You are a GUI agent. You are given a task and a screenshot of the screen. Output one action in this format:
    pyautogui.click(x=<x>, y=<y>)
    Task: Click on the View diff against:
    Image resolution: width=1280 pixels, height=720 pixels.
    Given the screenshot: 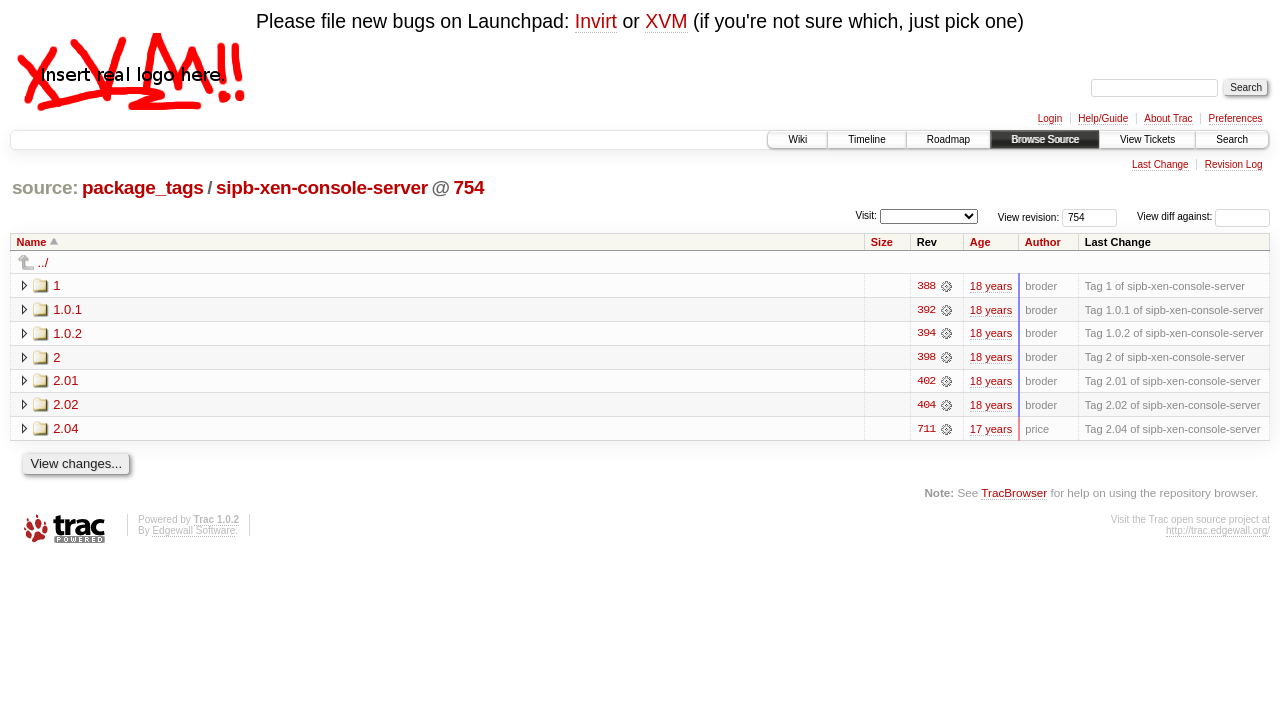 What is the action you would take?
    pyautogui.click(x=1203, y=216)
    